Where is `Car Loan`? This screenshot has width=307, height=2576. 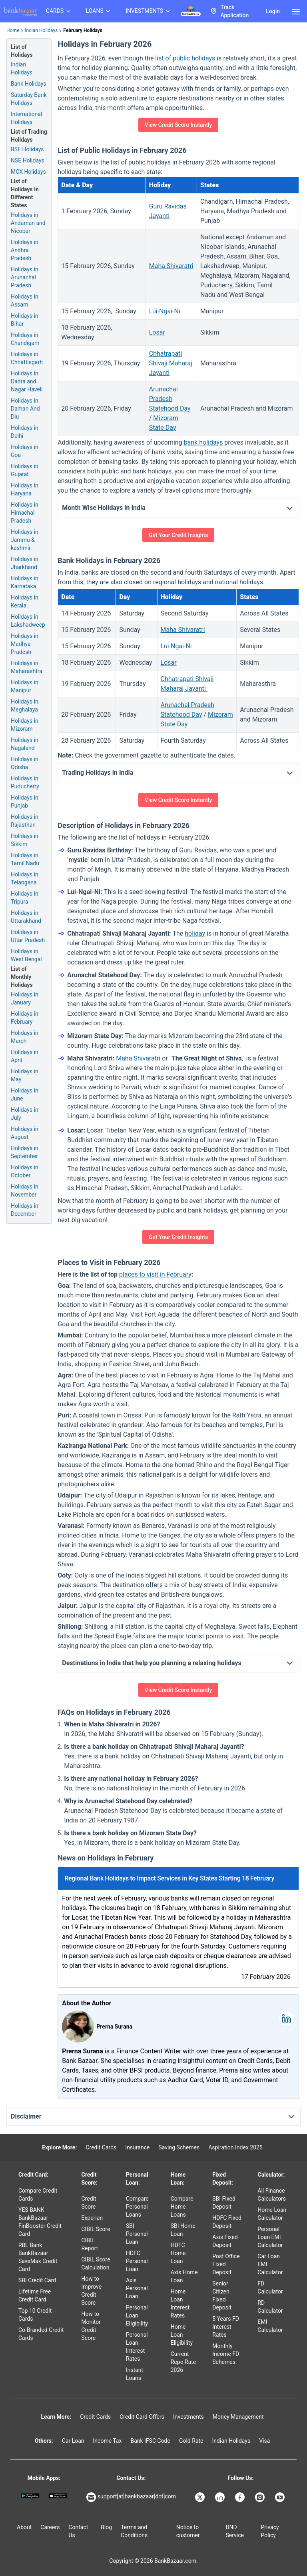
Car Loan is located at coordinates (73, 2441).